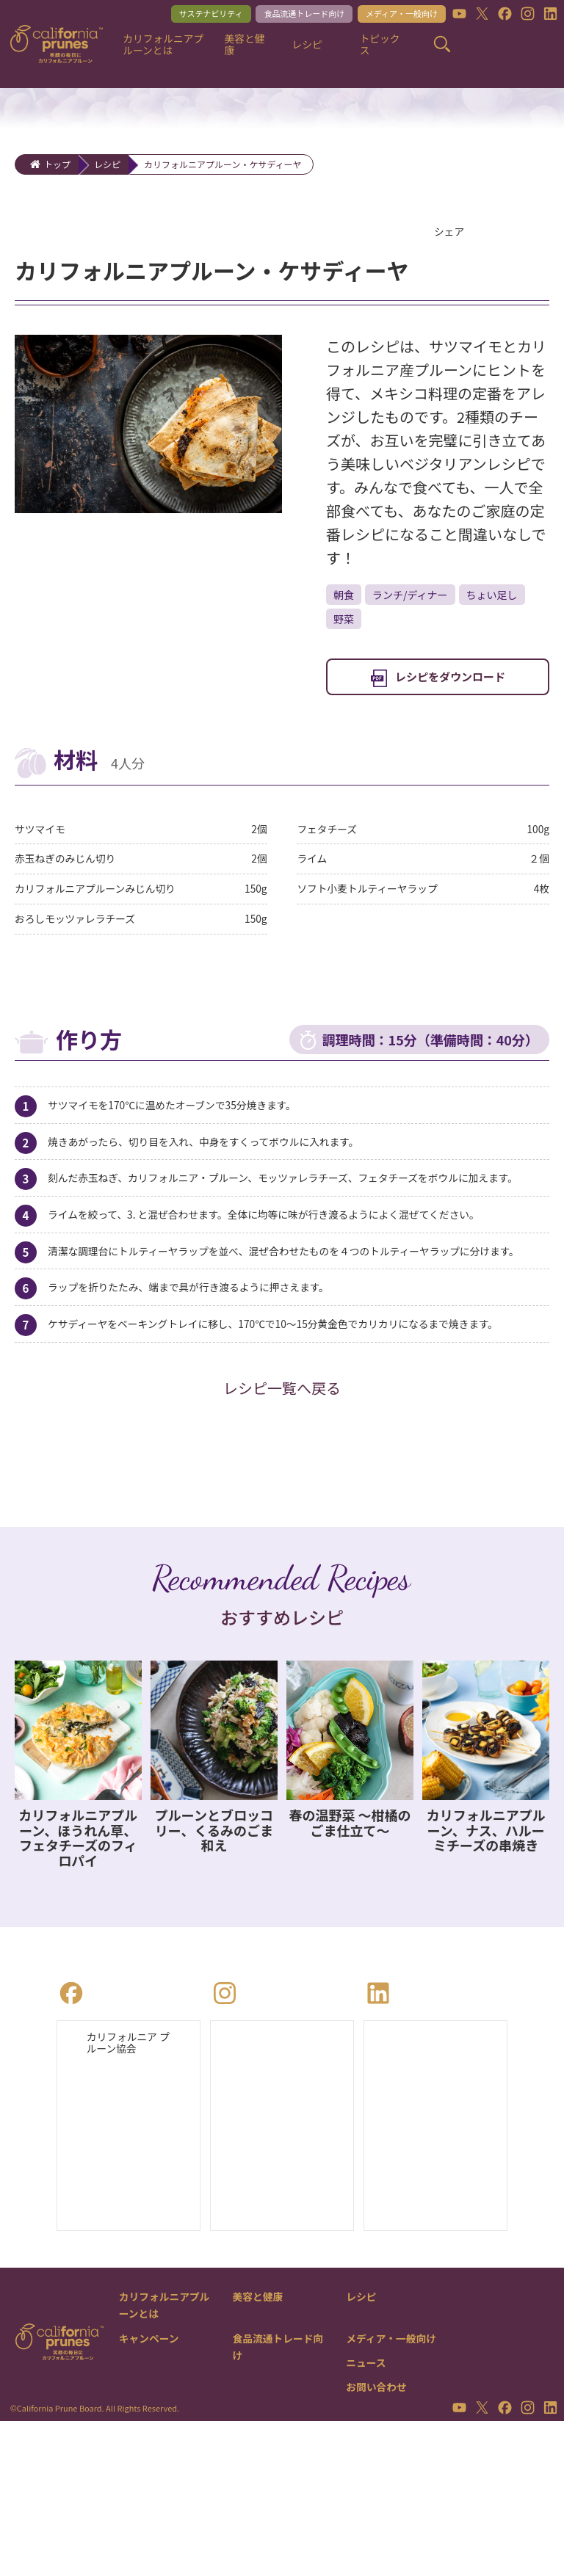  What do you see at coordinates (166, 16) in the screenshot?
I see `サステナビリティ` at bounding box center [166, 16].